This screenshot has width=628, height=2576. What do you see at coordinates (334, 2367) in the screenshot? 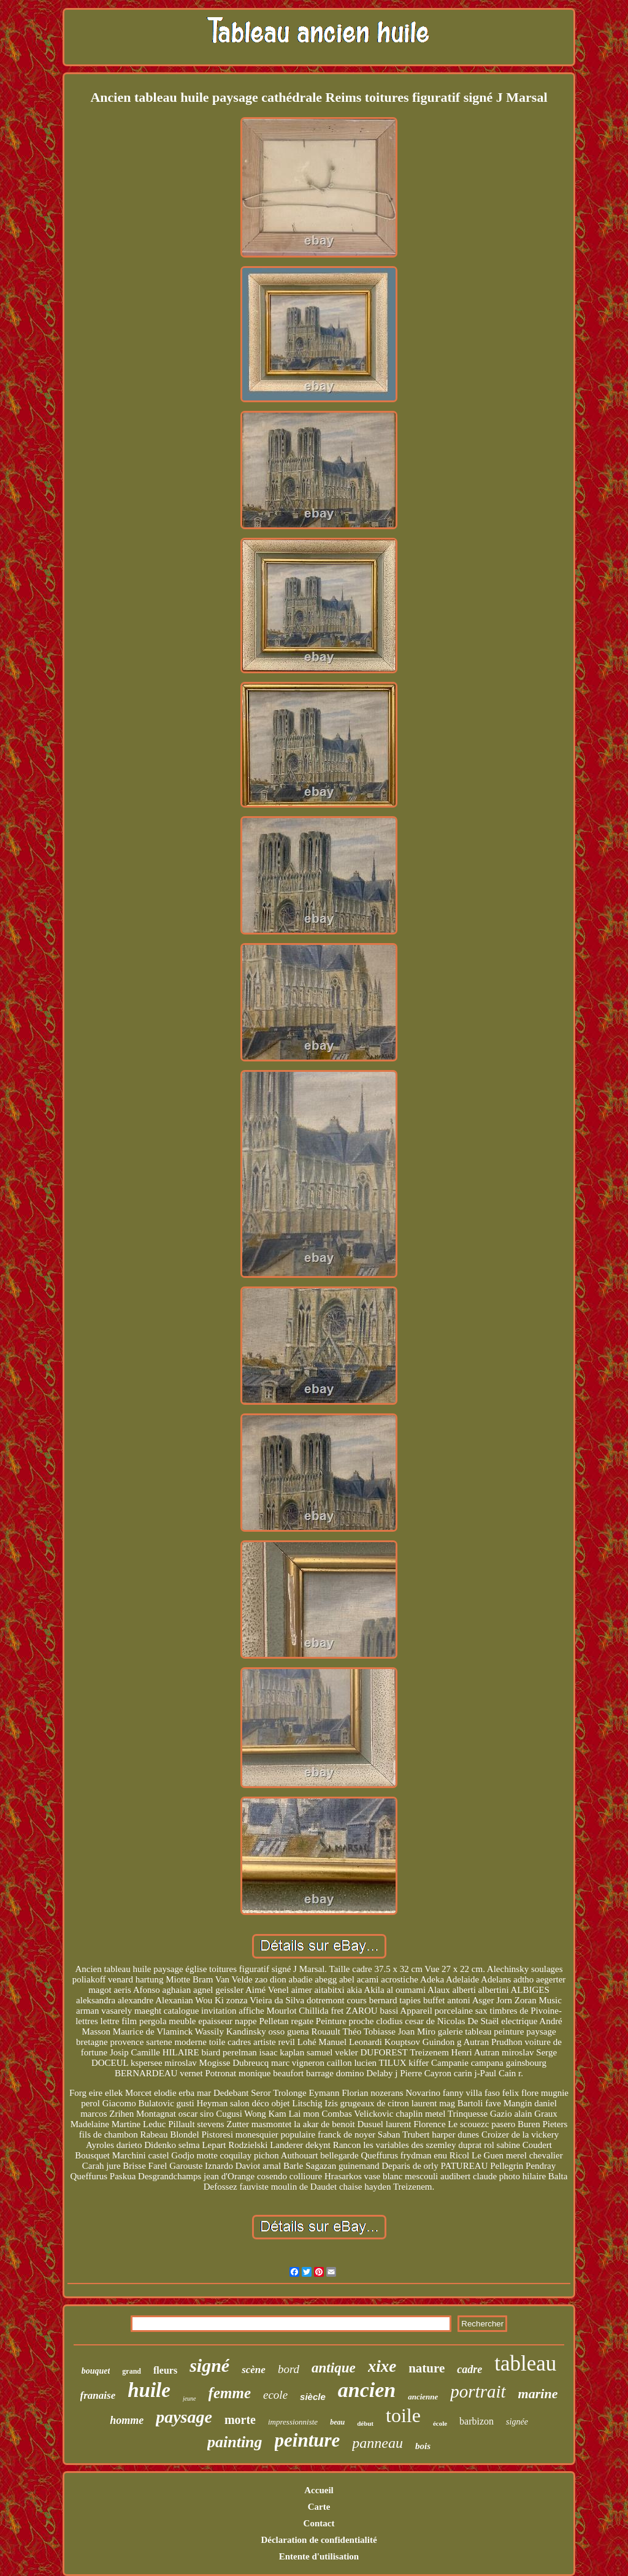
I see `antique` at bounding box center [334, 2367].